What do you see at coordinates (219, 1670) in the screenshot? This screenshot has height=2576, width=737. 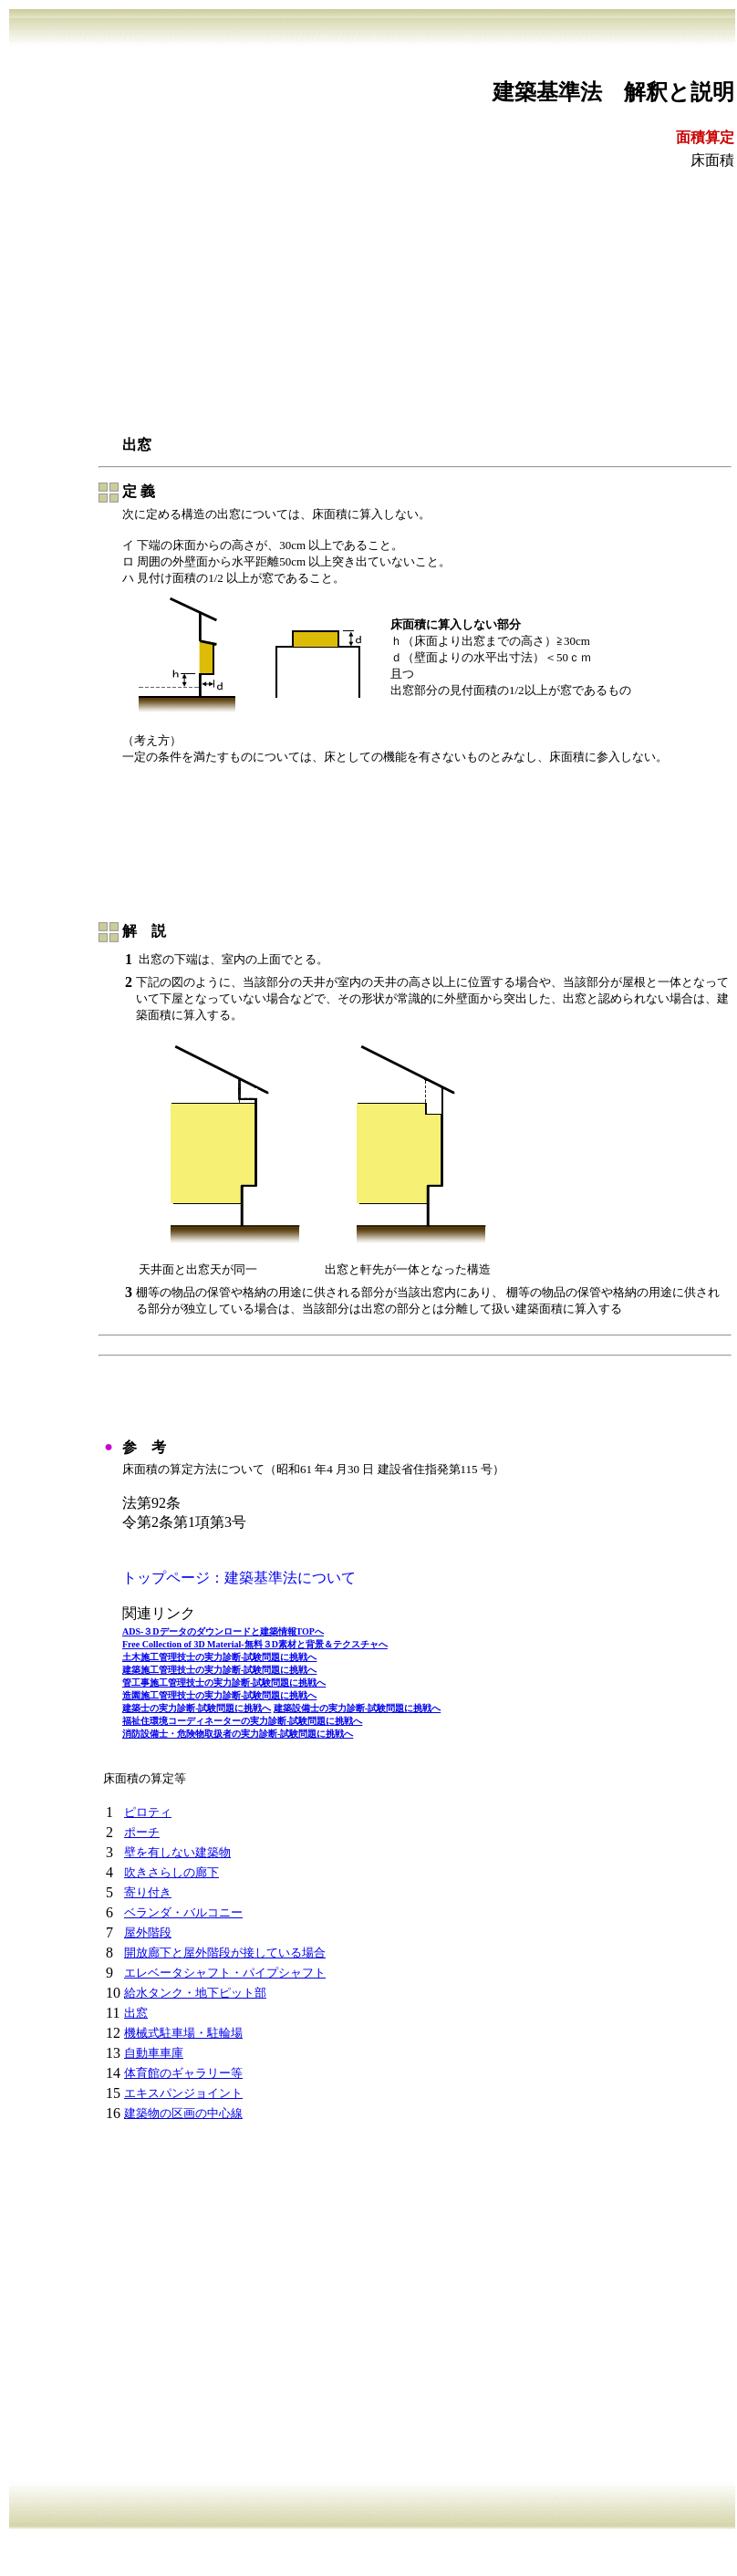 I see `建築施工管理技士の実力診断-試験問題に挑戦へ` at bounding box center [219, 1670].